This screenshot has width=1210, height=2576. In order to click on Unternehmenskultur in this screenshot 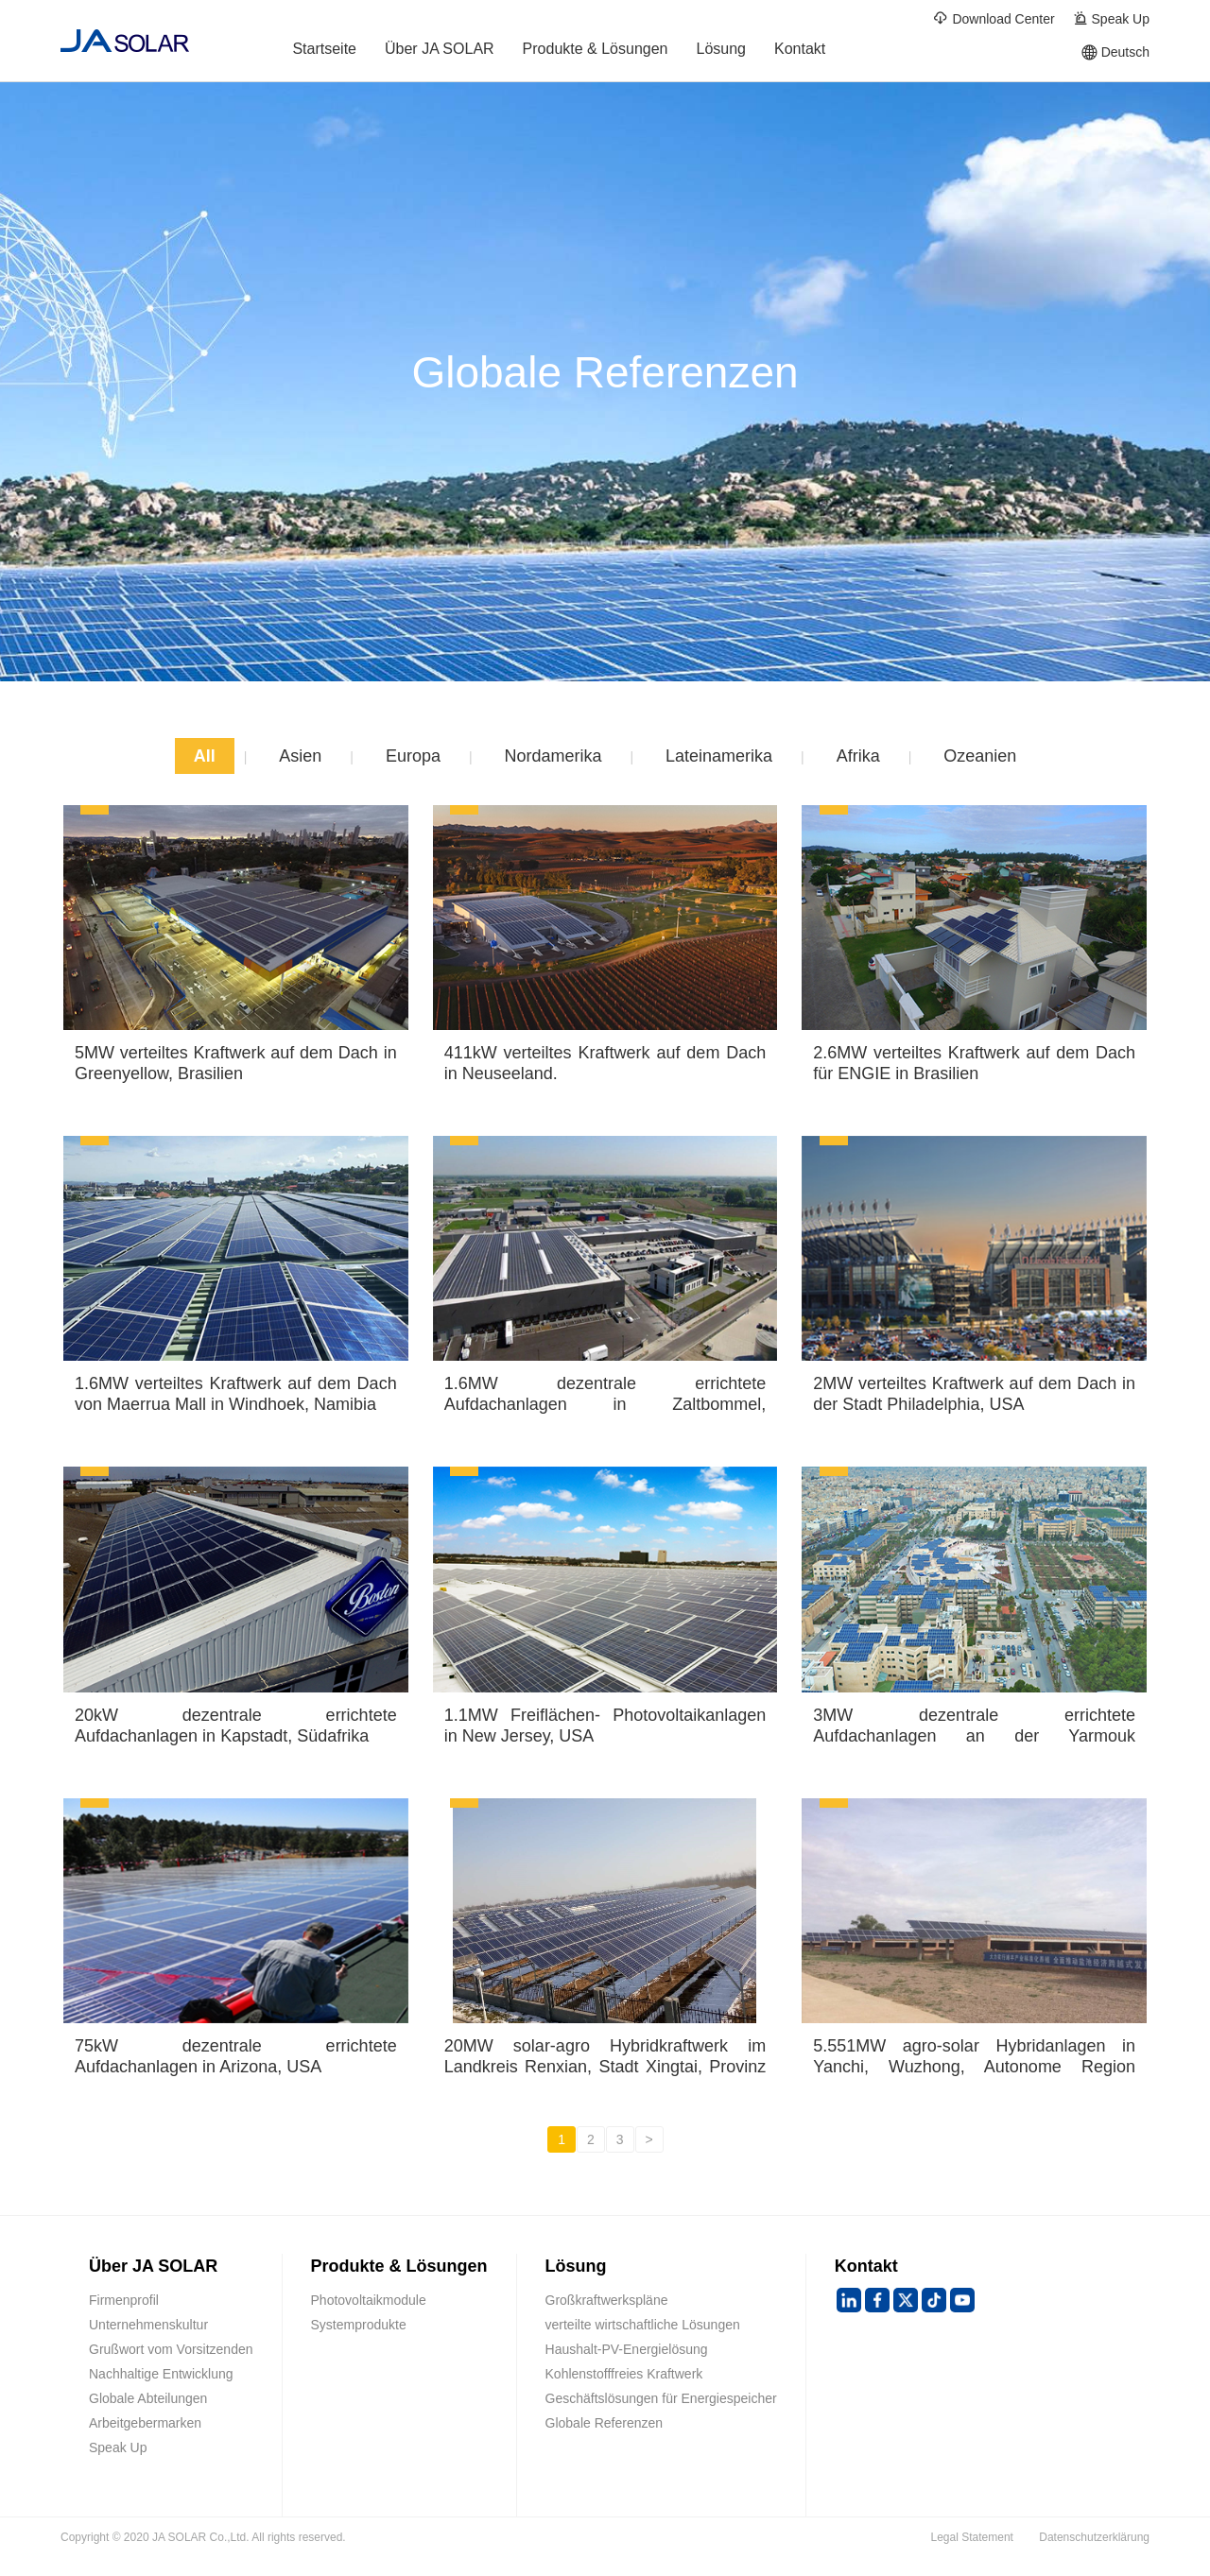, I will do `click(148, 2324)`.